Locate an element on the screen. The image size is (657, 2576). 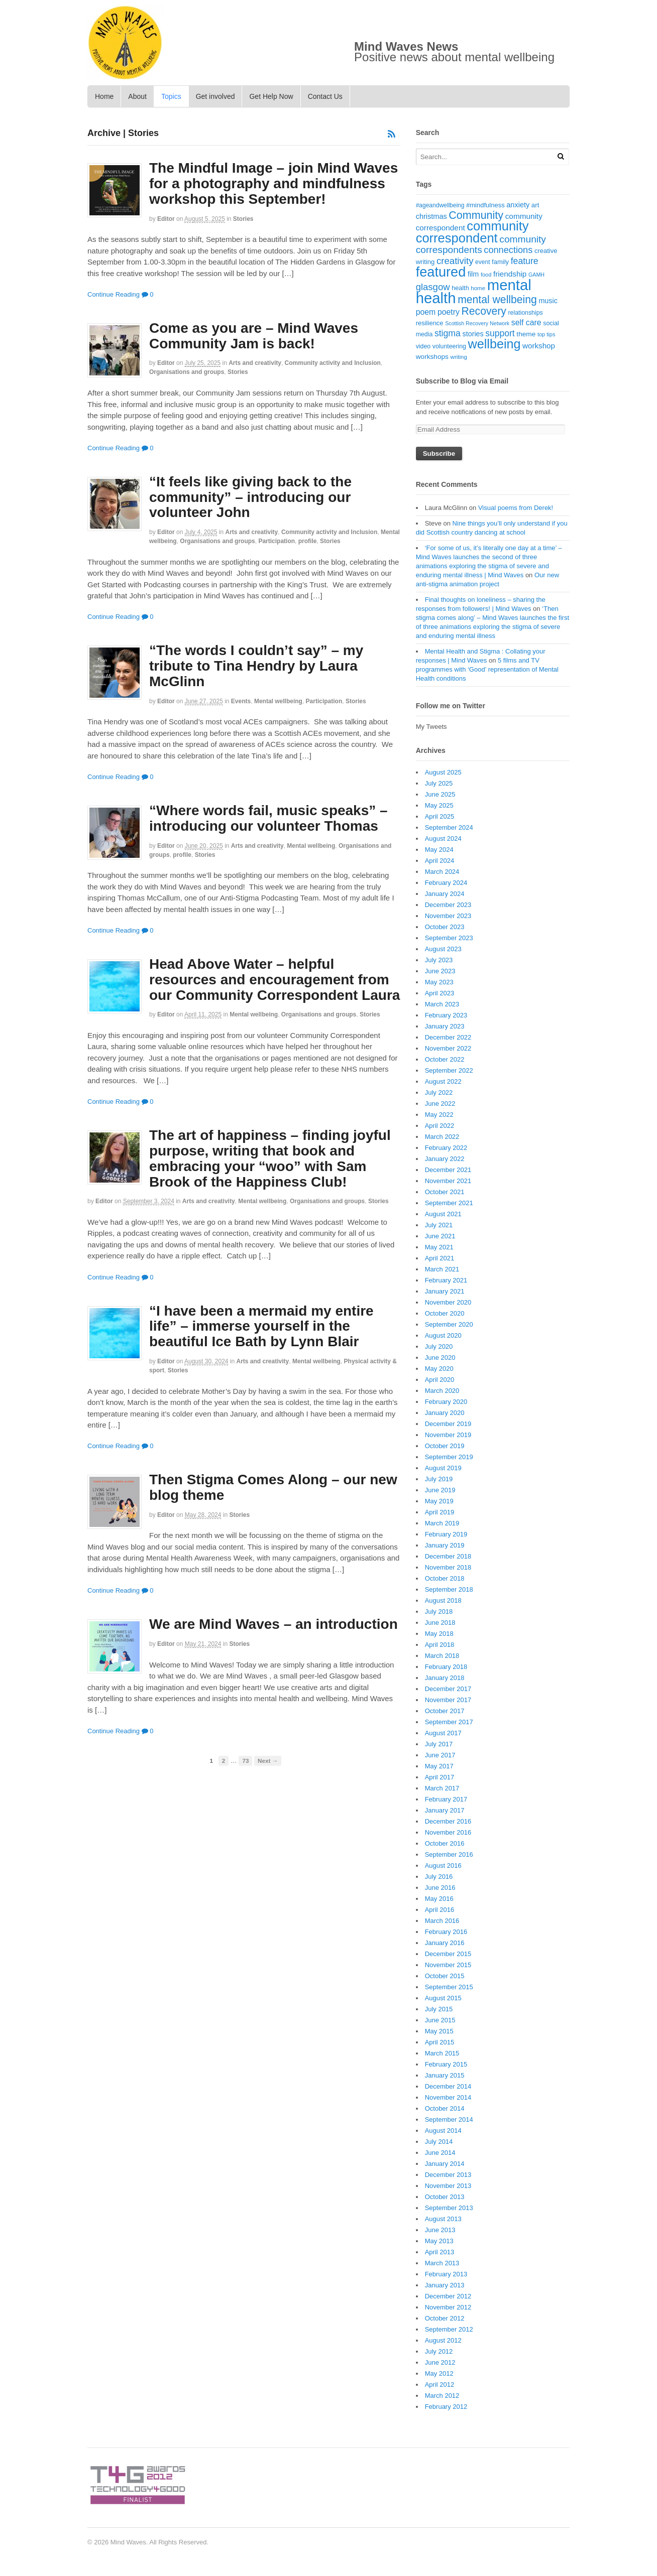
July 2018 is located at coordinates (439, 1611).